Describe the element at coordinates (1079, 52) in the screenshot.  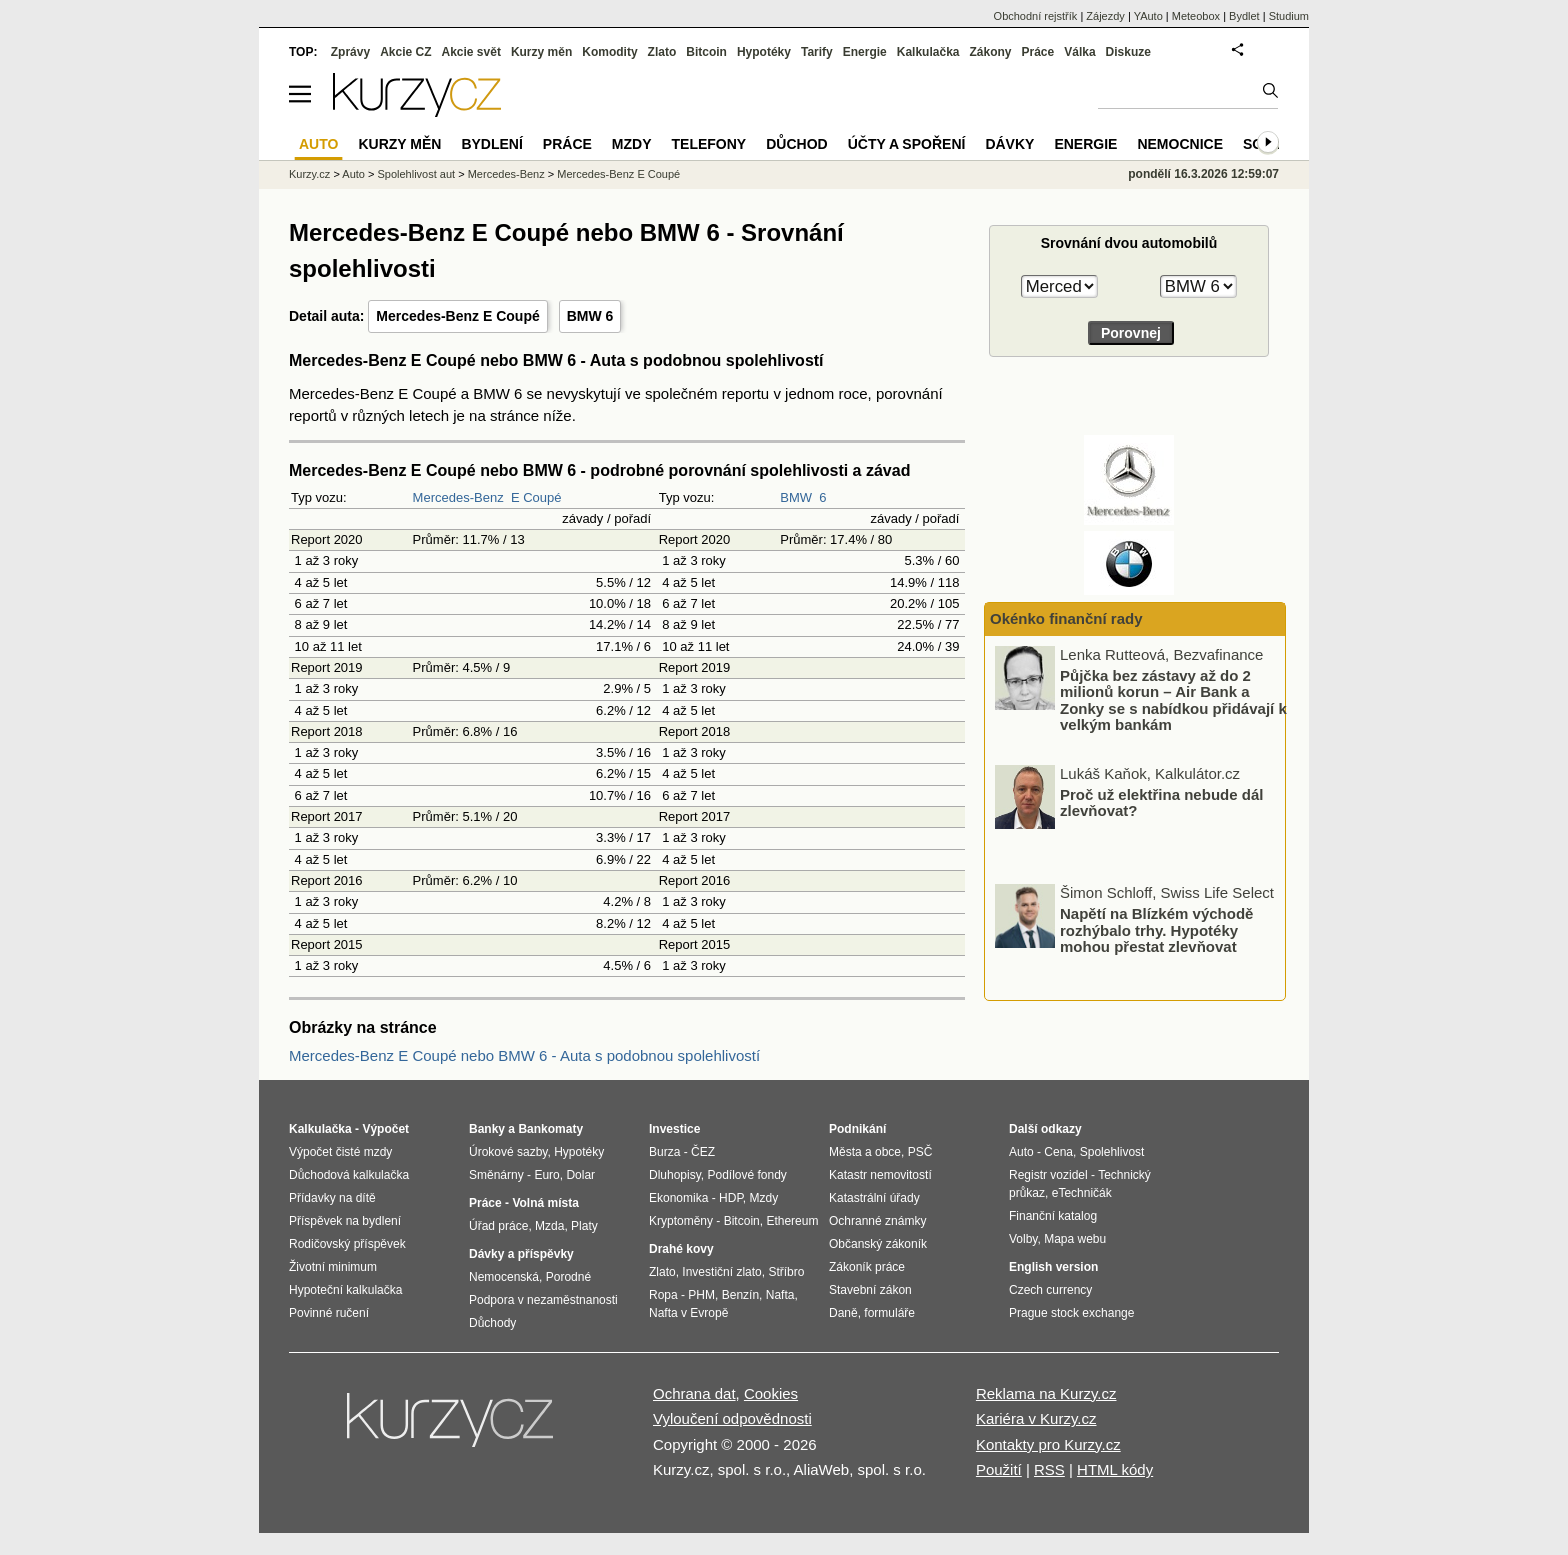
I see `Válka` at that location.